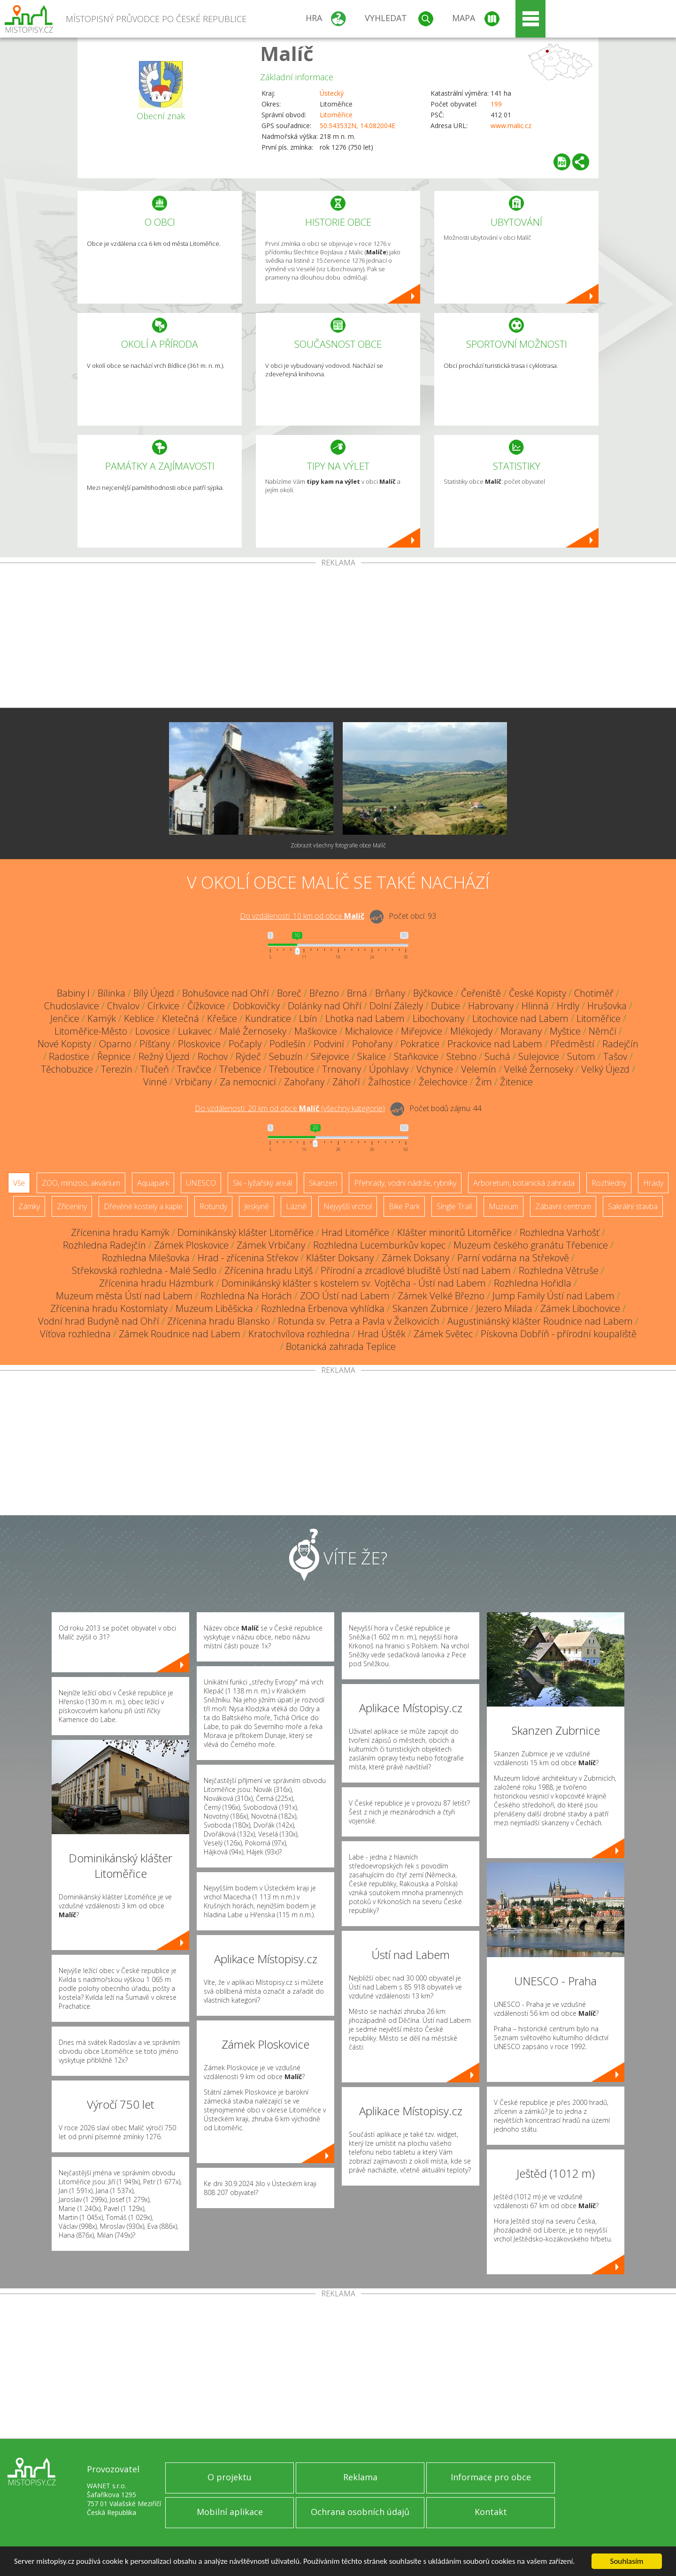 This screenshot has width=676, height=2576. What do you see at coordinates (438, 1018) in the screenshot?
I see `Libochovany` at bounding box center [438, 1018].